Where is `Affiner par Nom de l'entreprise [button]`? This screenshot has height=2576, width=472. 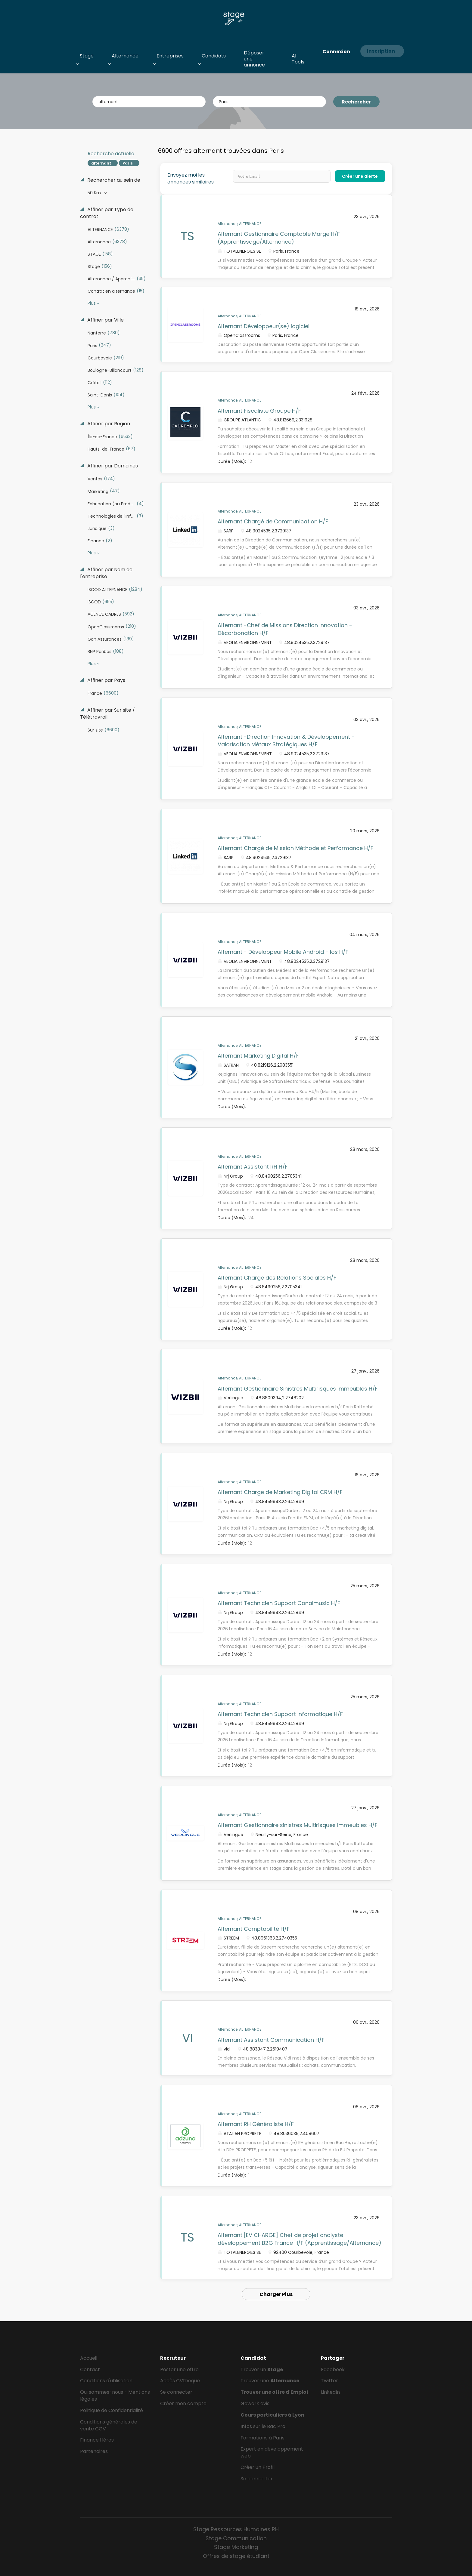 Affiner par Nom de l'entreprise [button] is located at coordinates (106, 573).